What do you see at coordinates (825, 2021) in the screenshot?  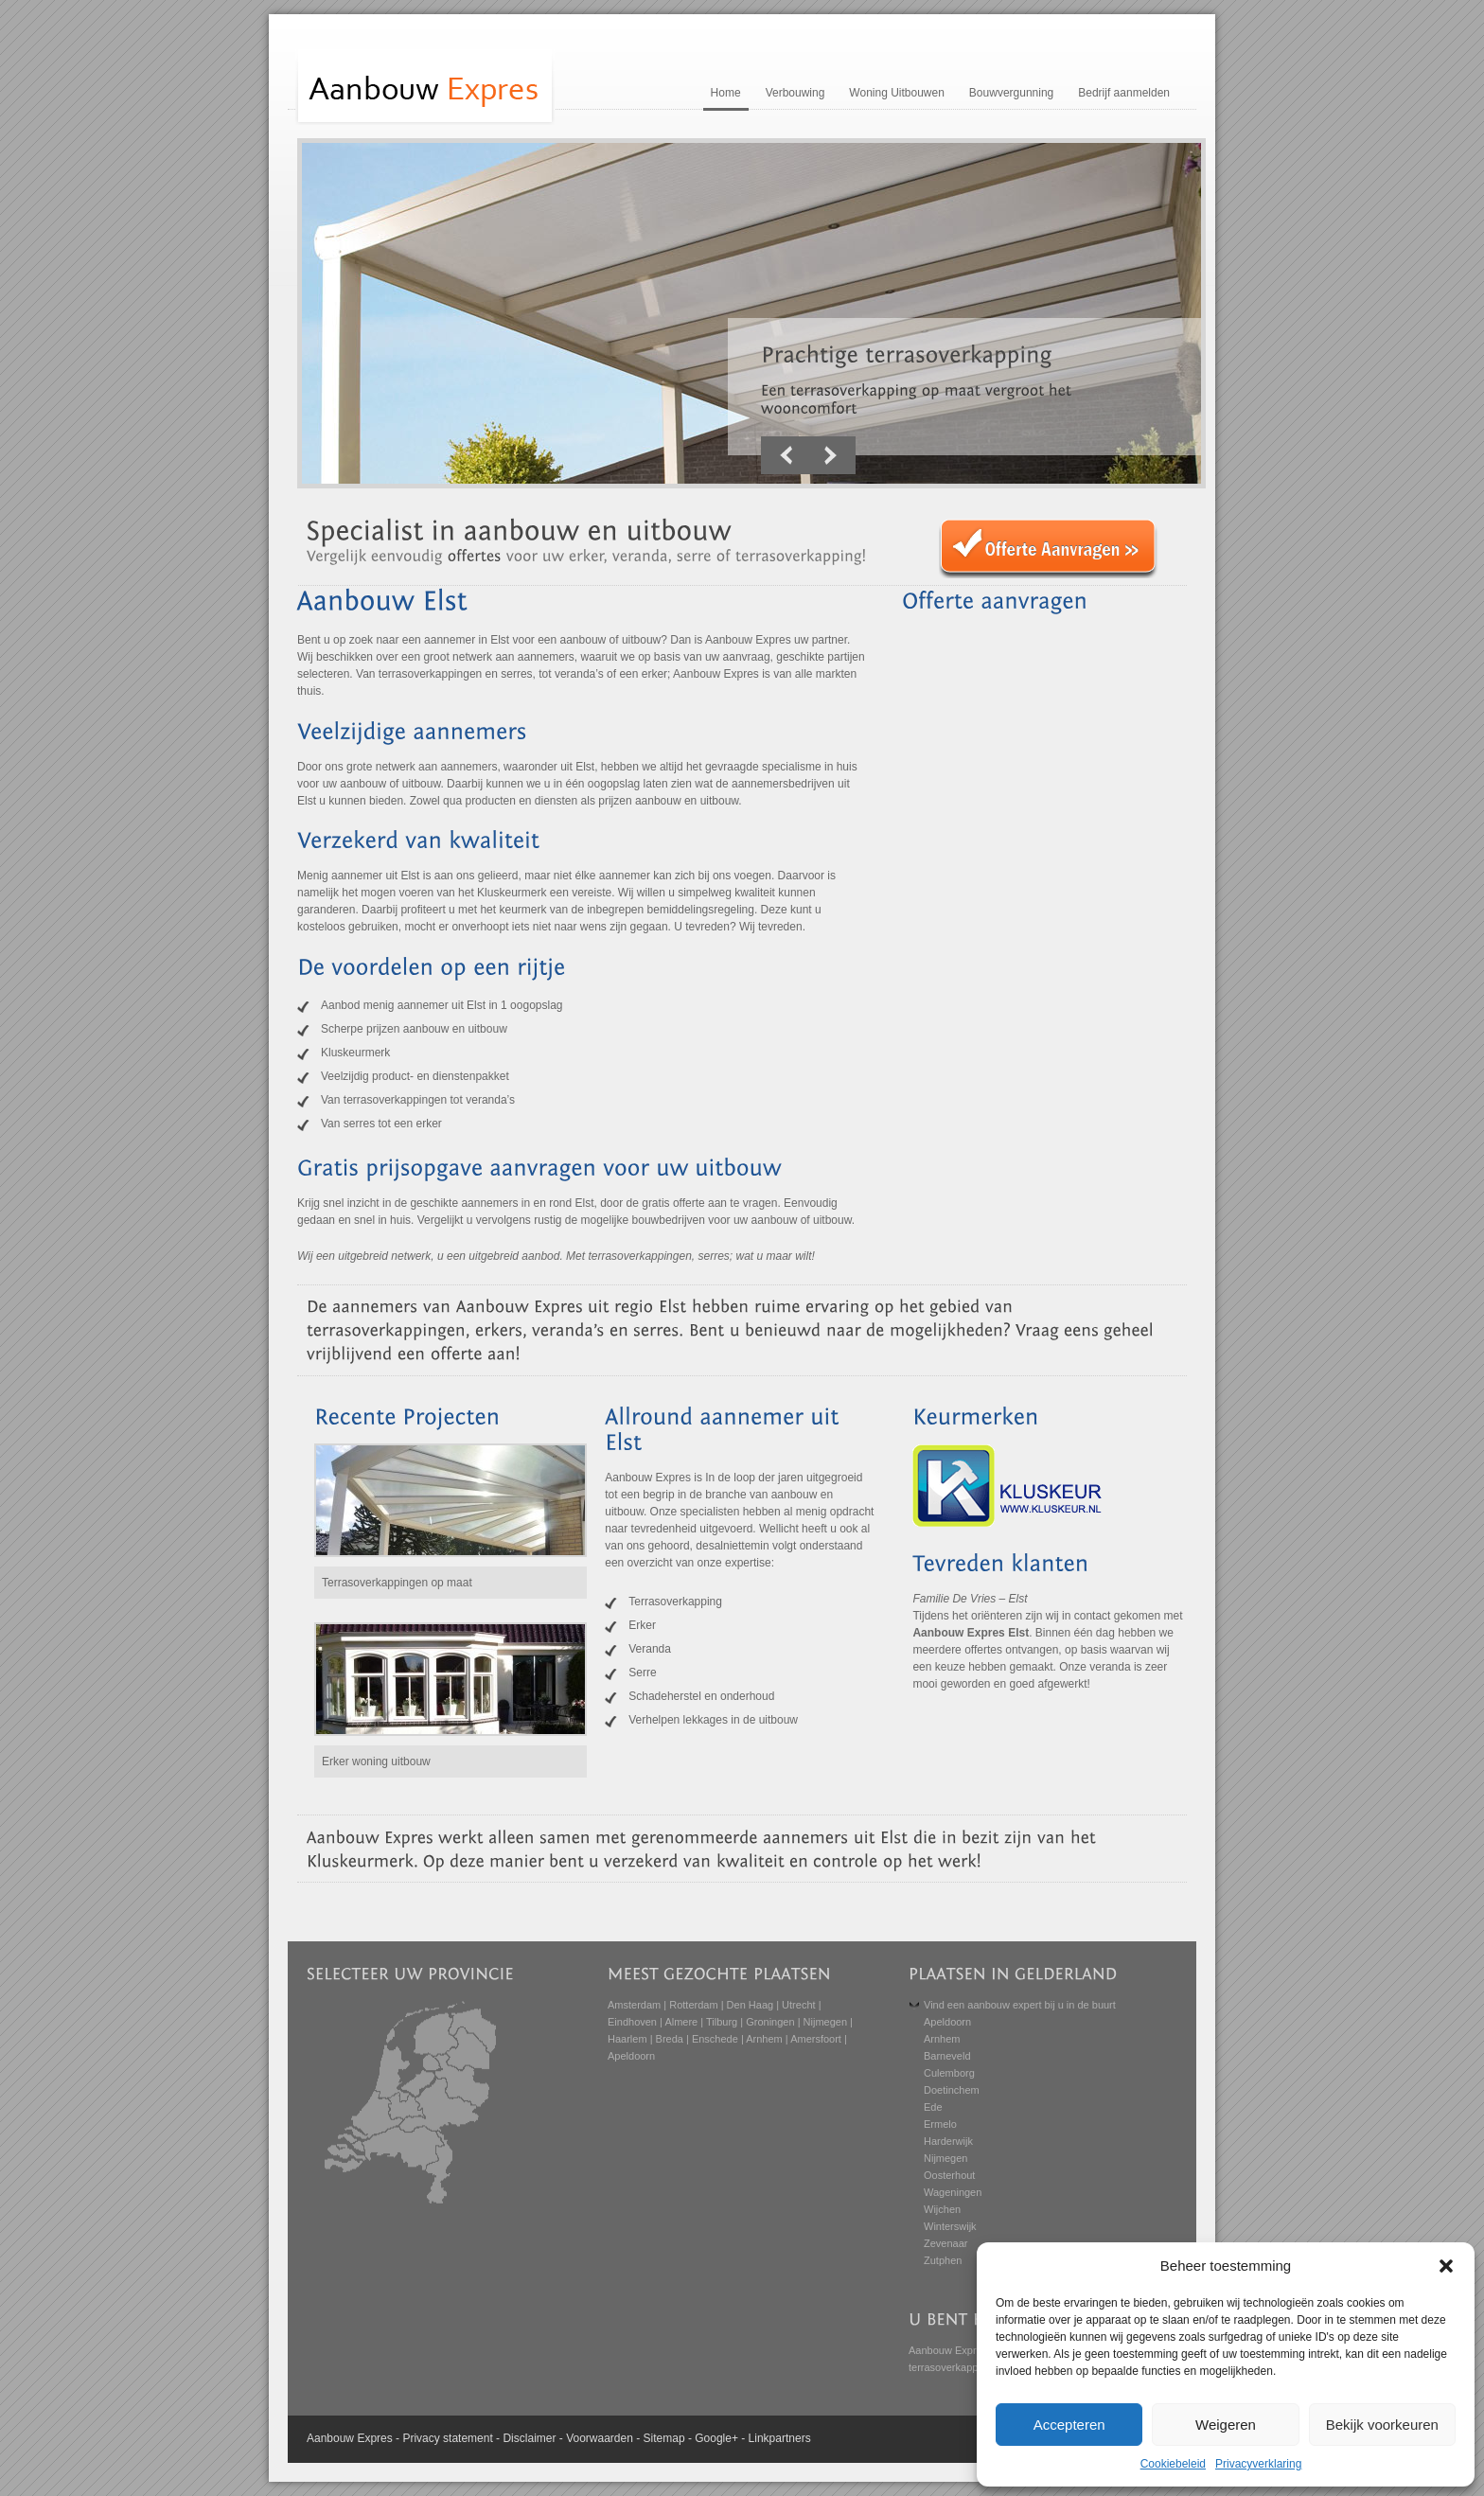 I see `Nijmegen` at bounding box center [825, 2021].